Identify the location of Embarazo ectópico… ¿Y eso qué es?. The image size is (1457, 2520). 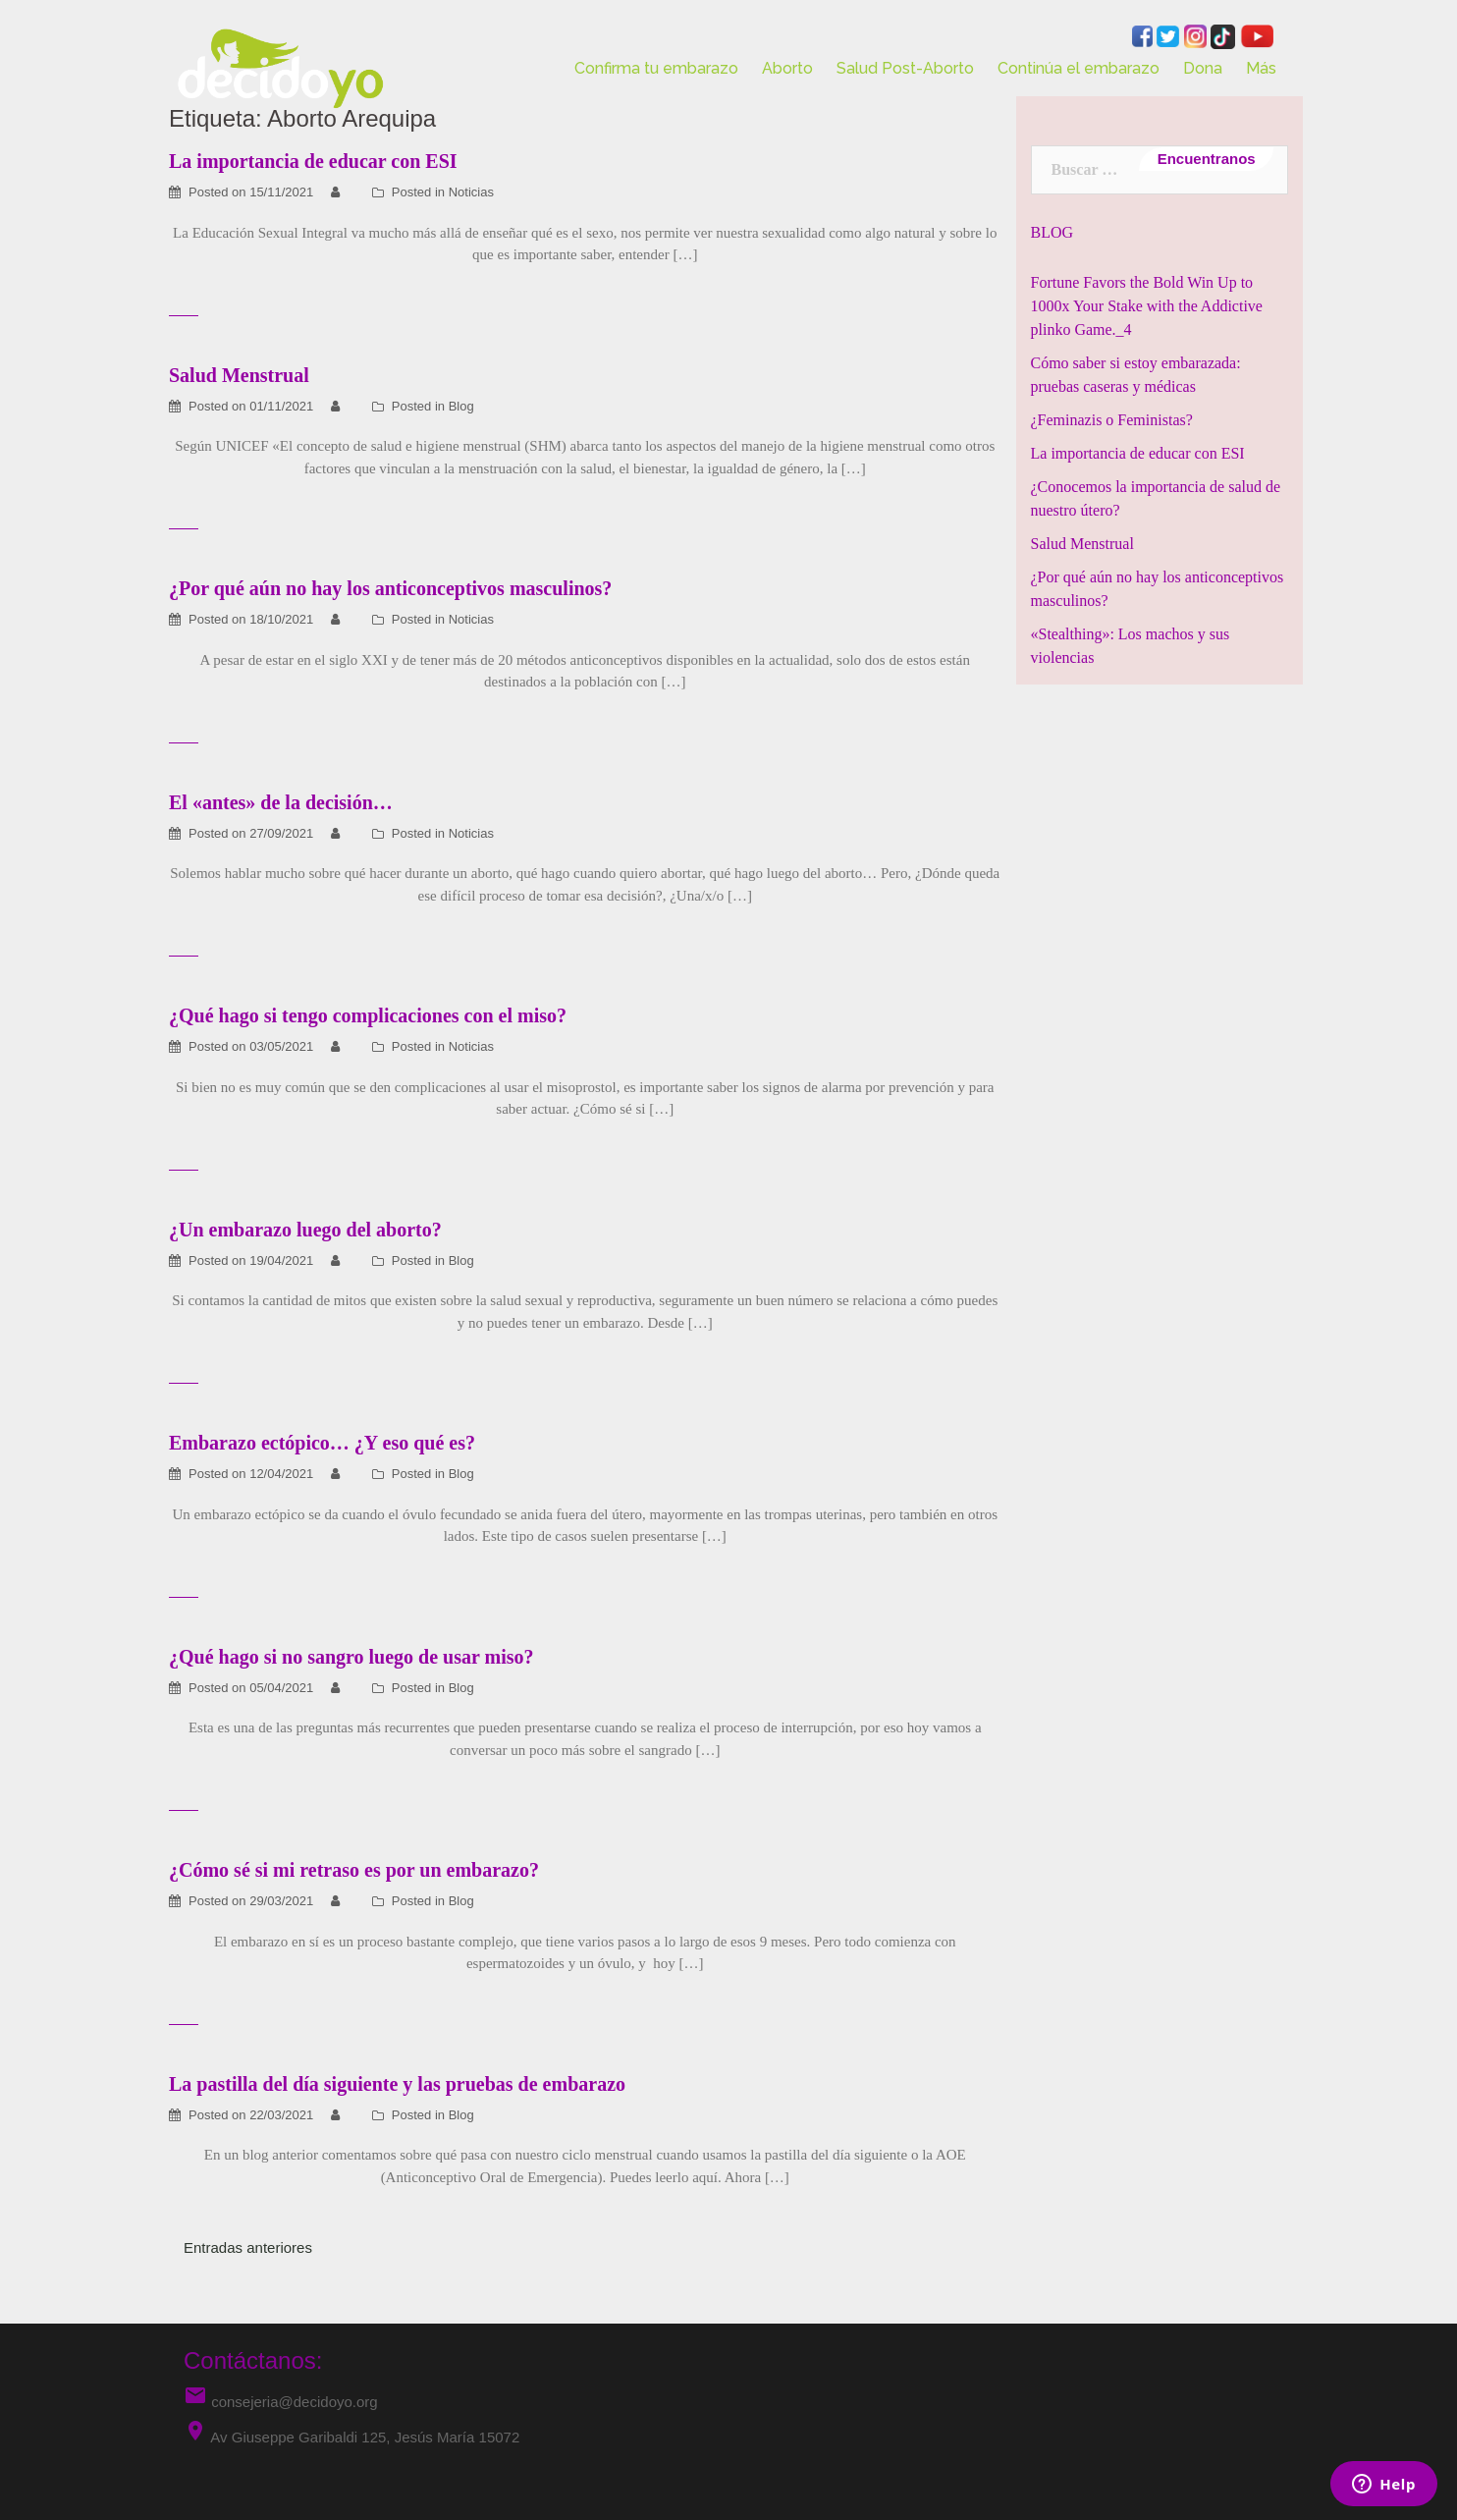
(322, 1442).